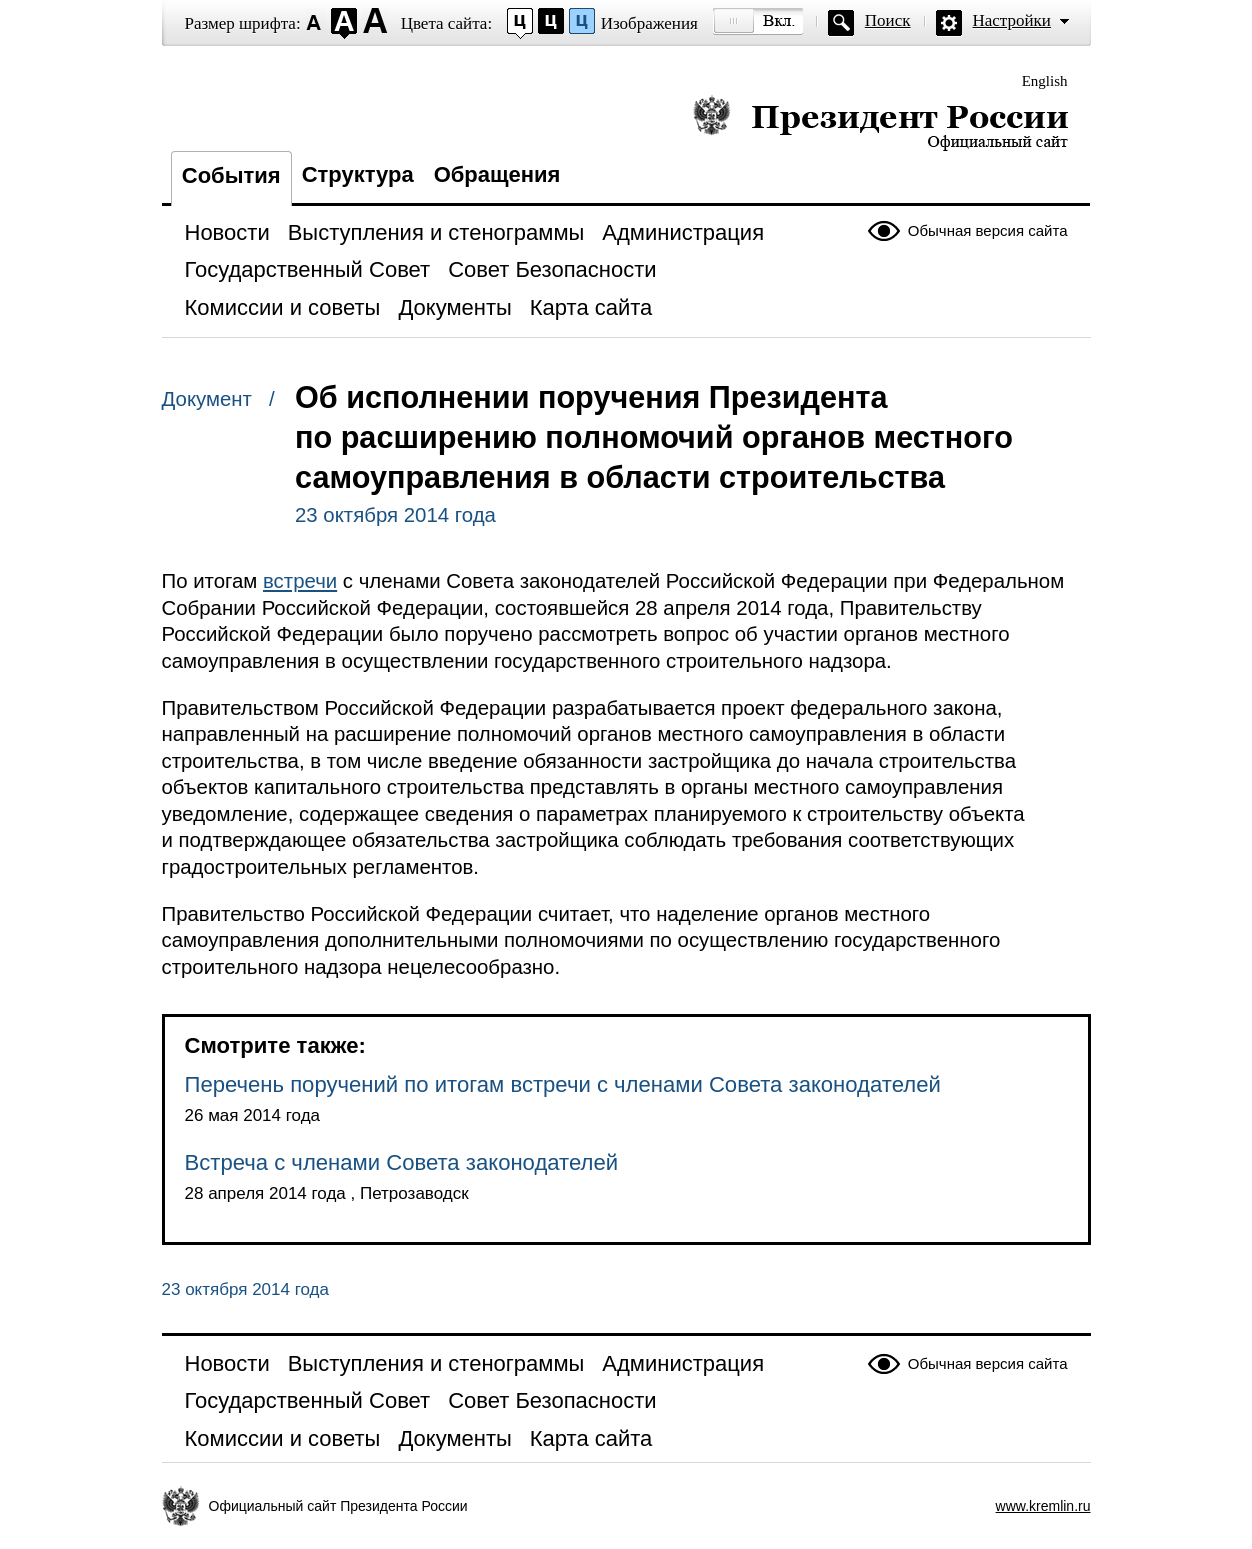  I want to click on Обычная версия сайта, so click(988, 230).